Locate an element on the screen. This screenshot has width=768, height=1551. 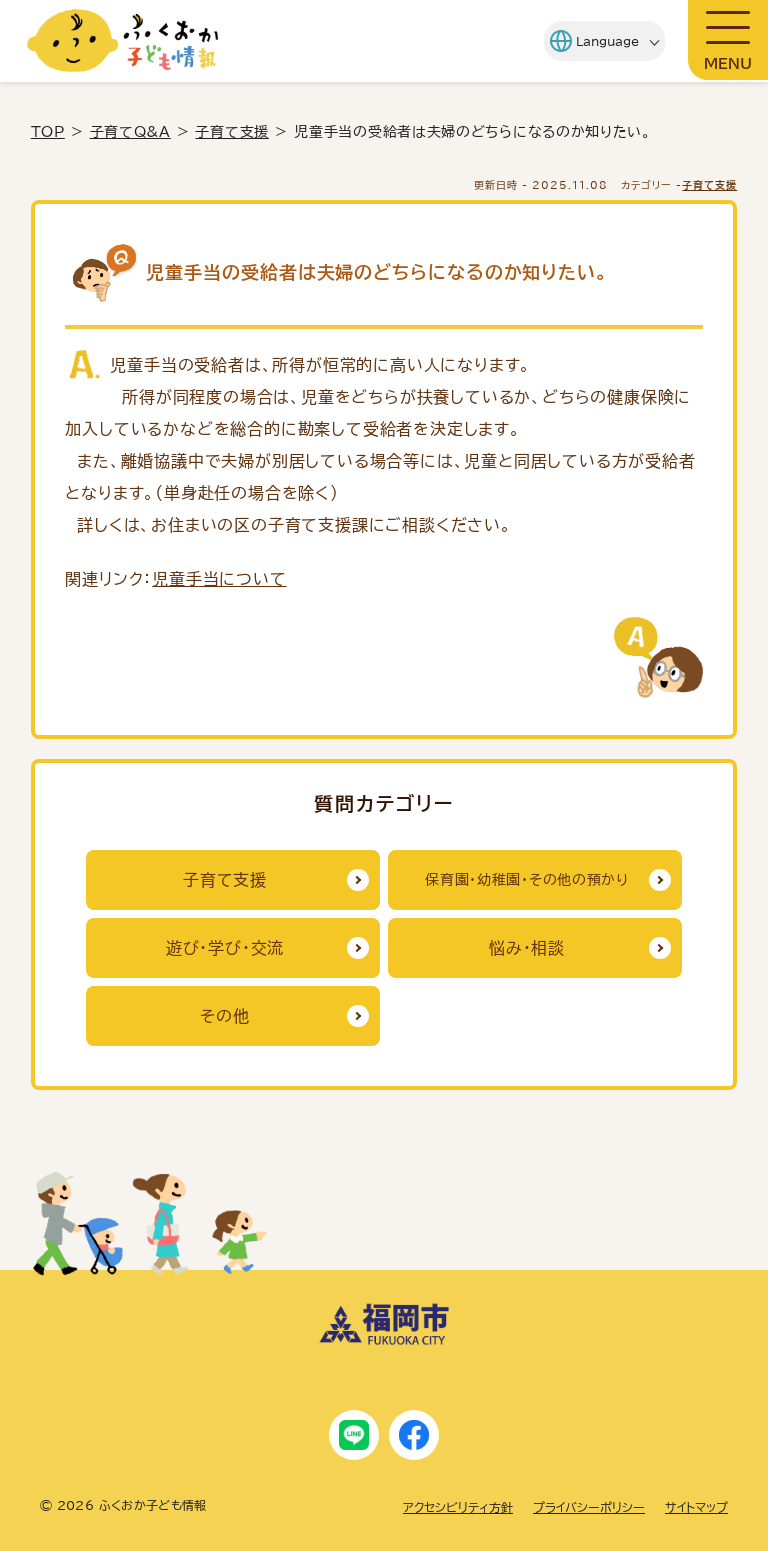
[Language] is located at coordinates (593, 41).